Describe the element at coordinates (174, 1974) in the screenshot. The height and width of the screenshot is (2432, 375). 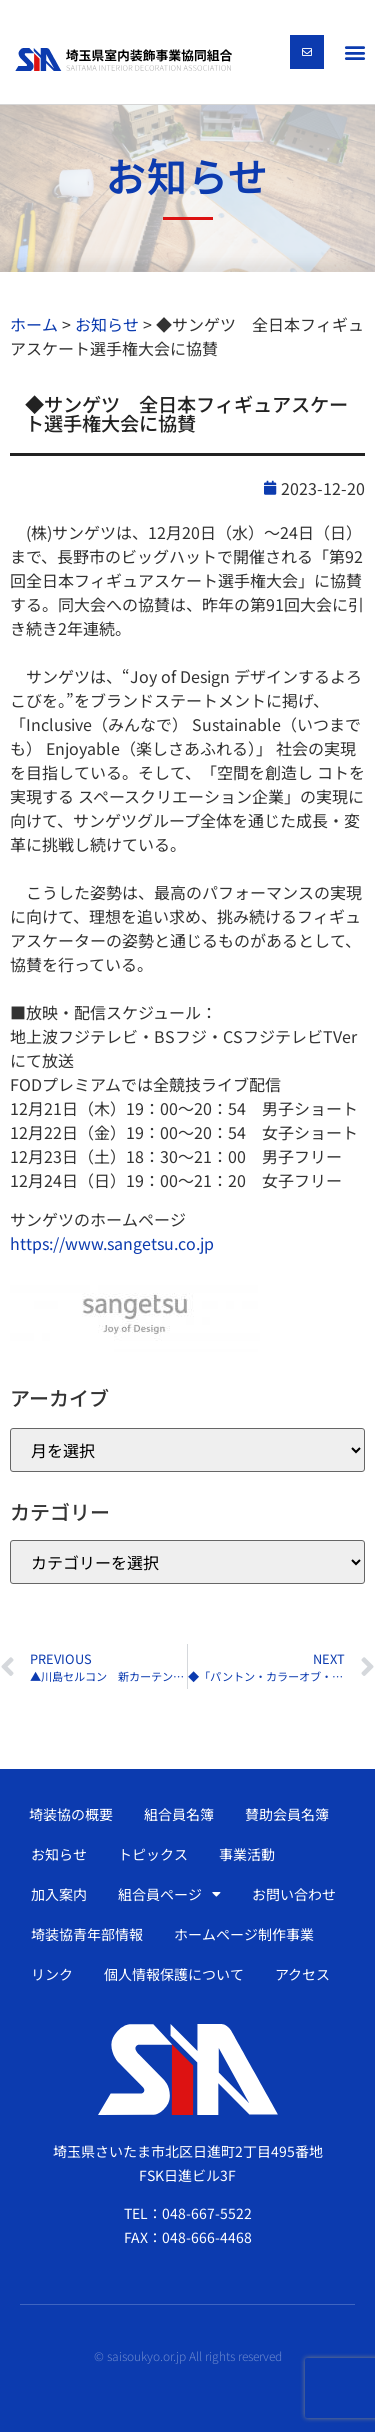
I see `個人情報保護について` at that location.